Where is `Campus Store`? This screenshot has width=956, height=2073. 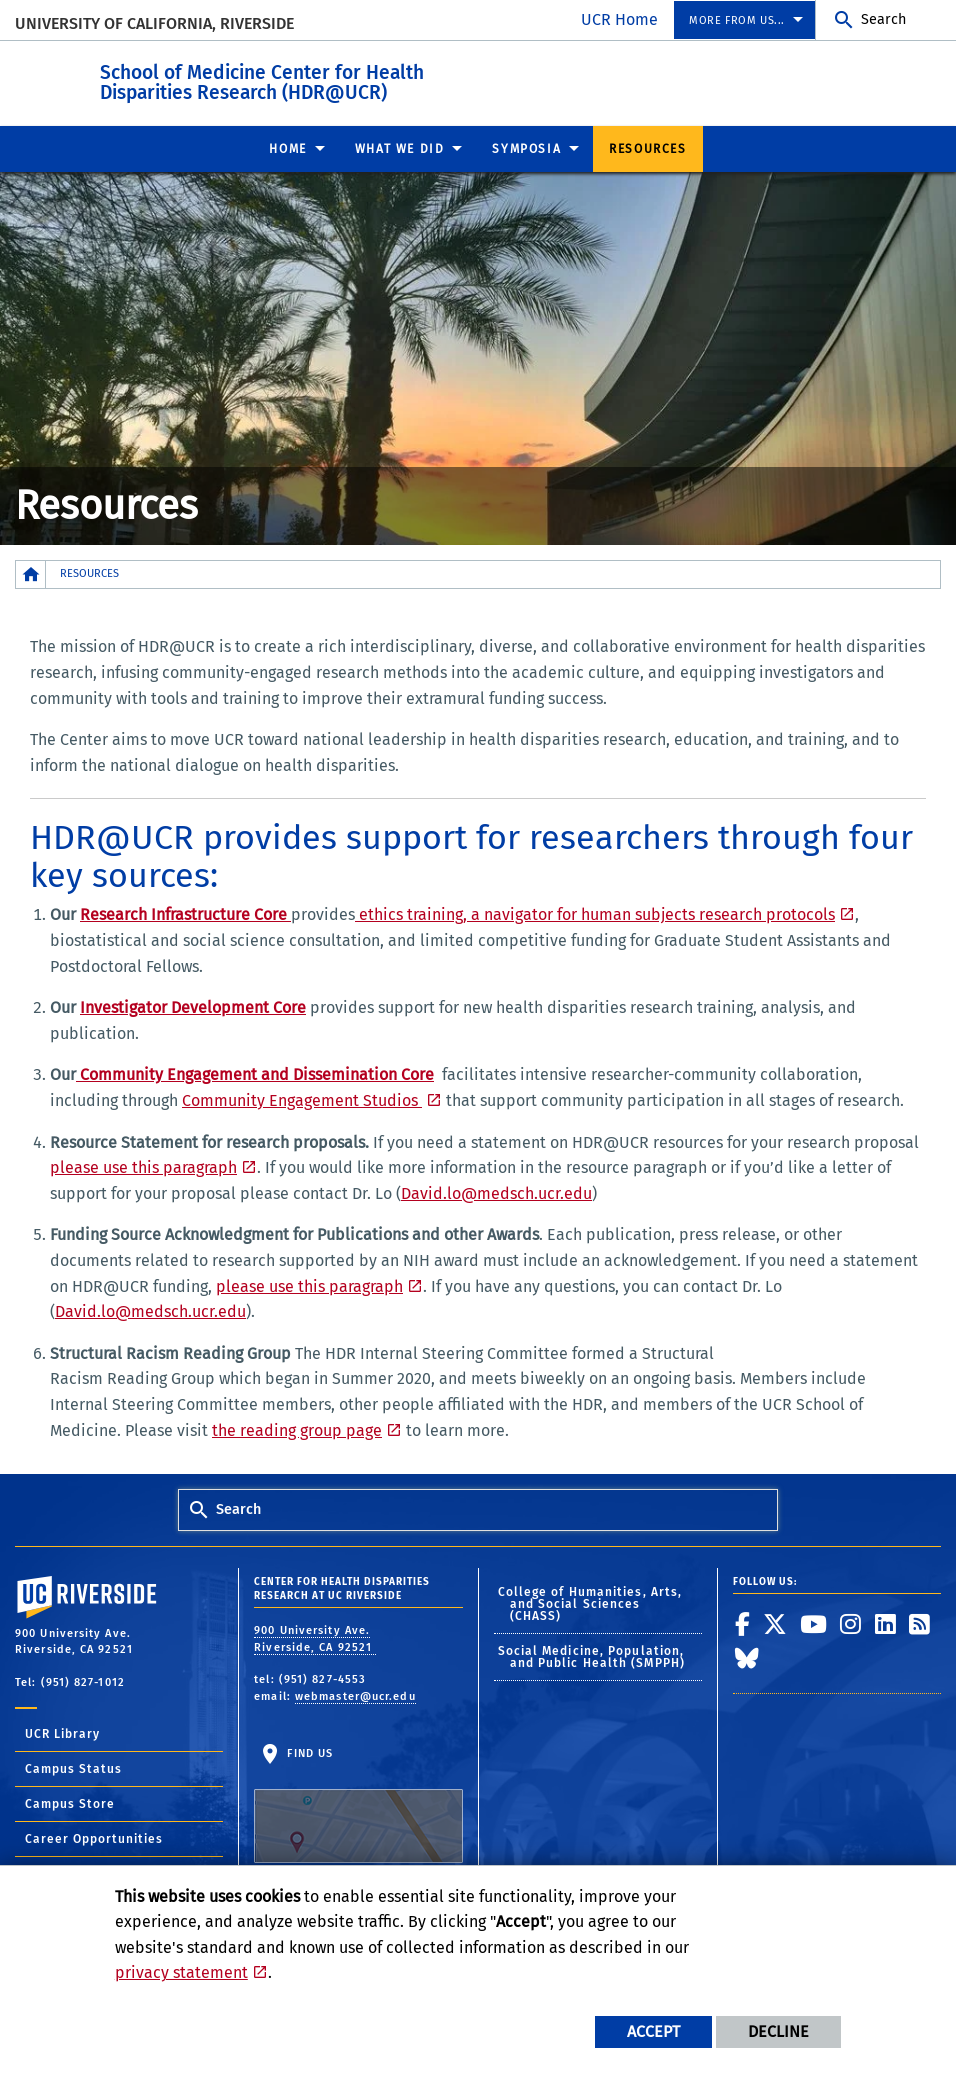
Campus Store is located at coordinates (70, 1803).